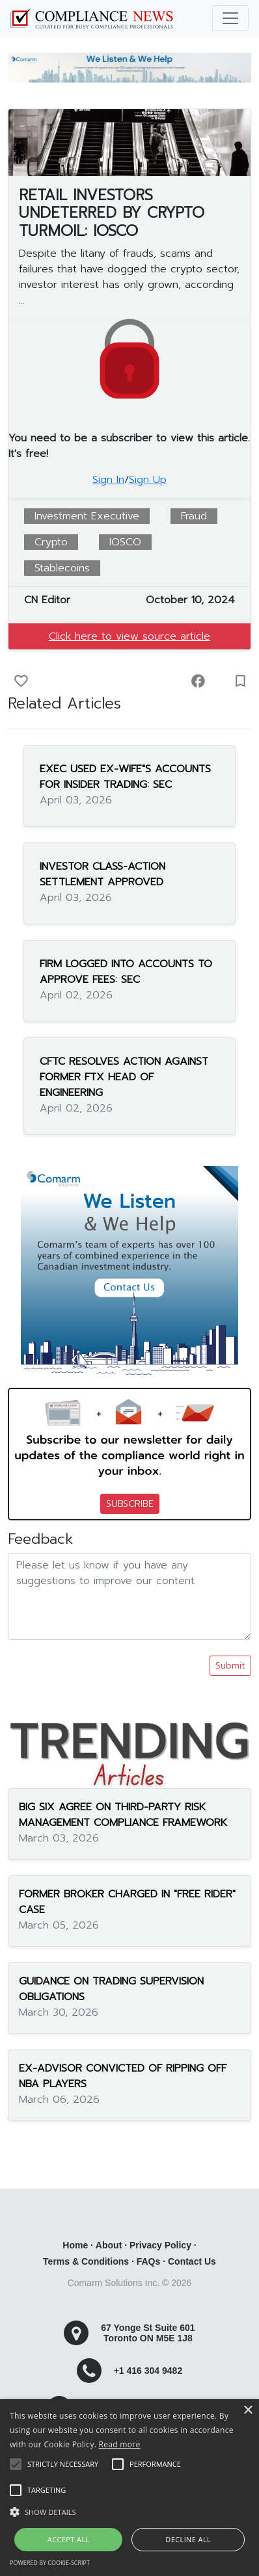 This screenshot has width=259, height=2576. Describe the element at coordinates (109, 2245) in the screenshot. I see `About` at that location.